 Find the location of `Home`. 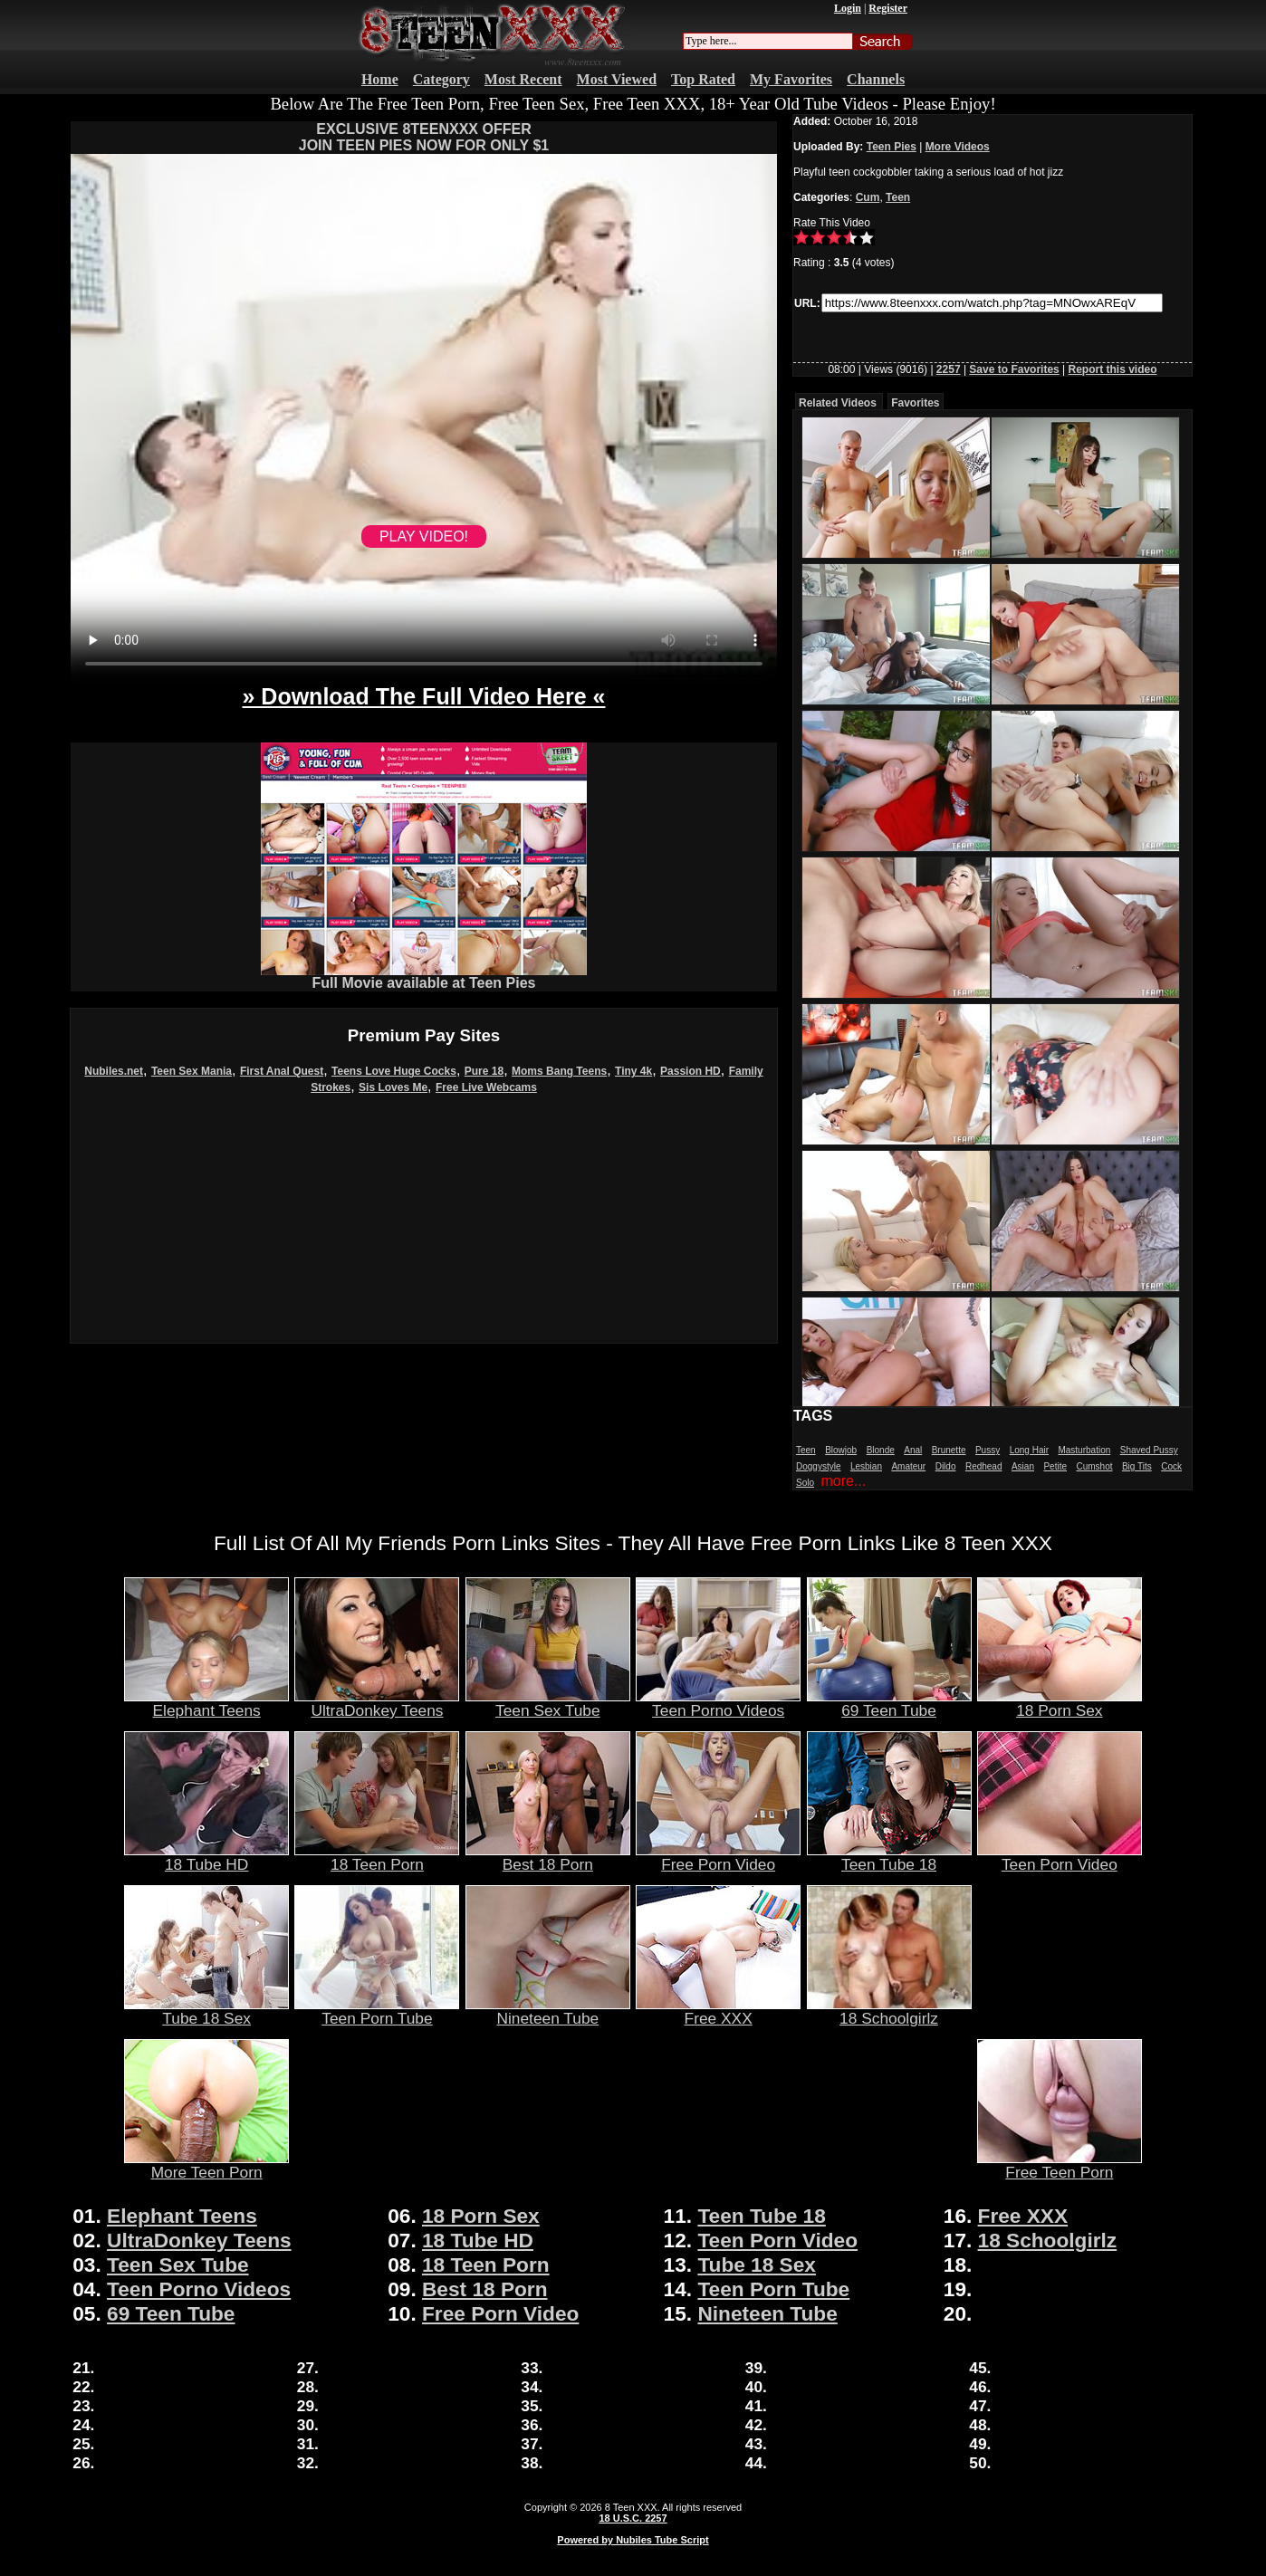

Home is located at coordinates (379, 79).